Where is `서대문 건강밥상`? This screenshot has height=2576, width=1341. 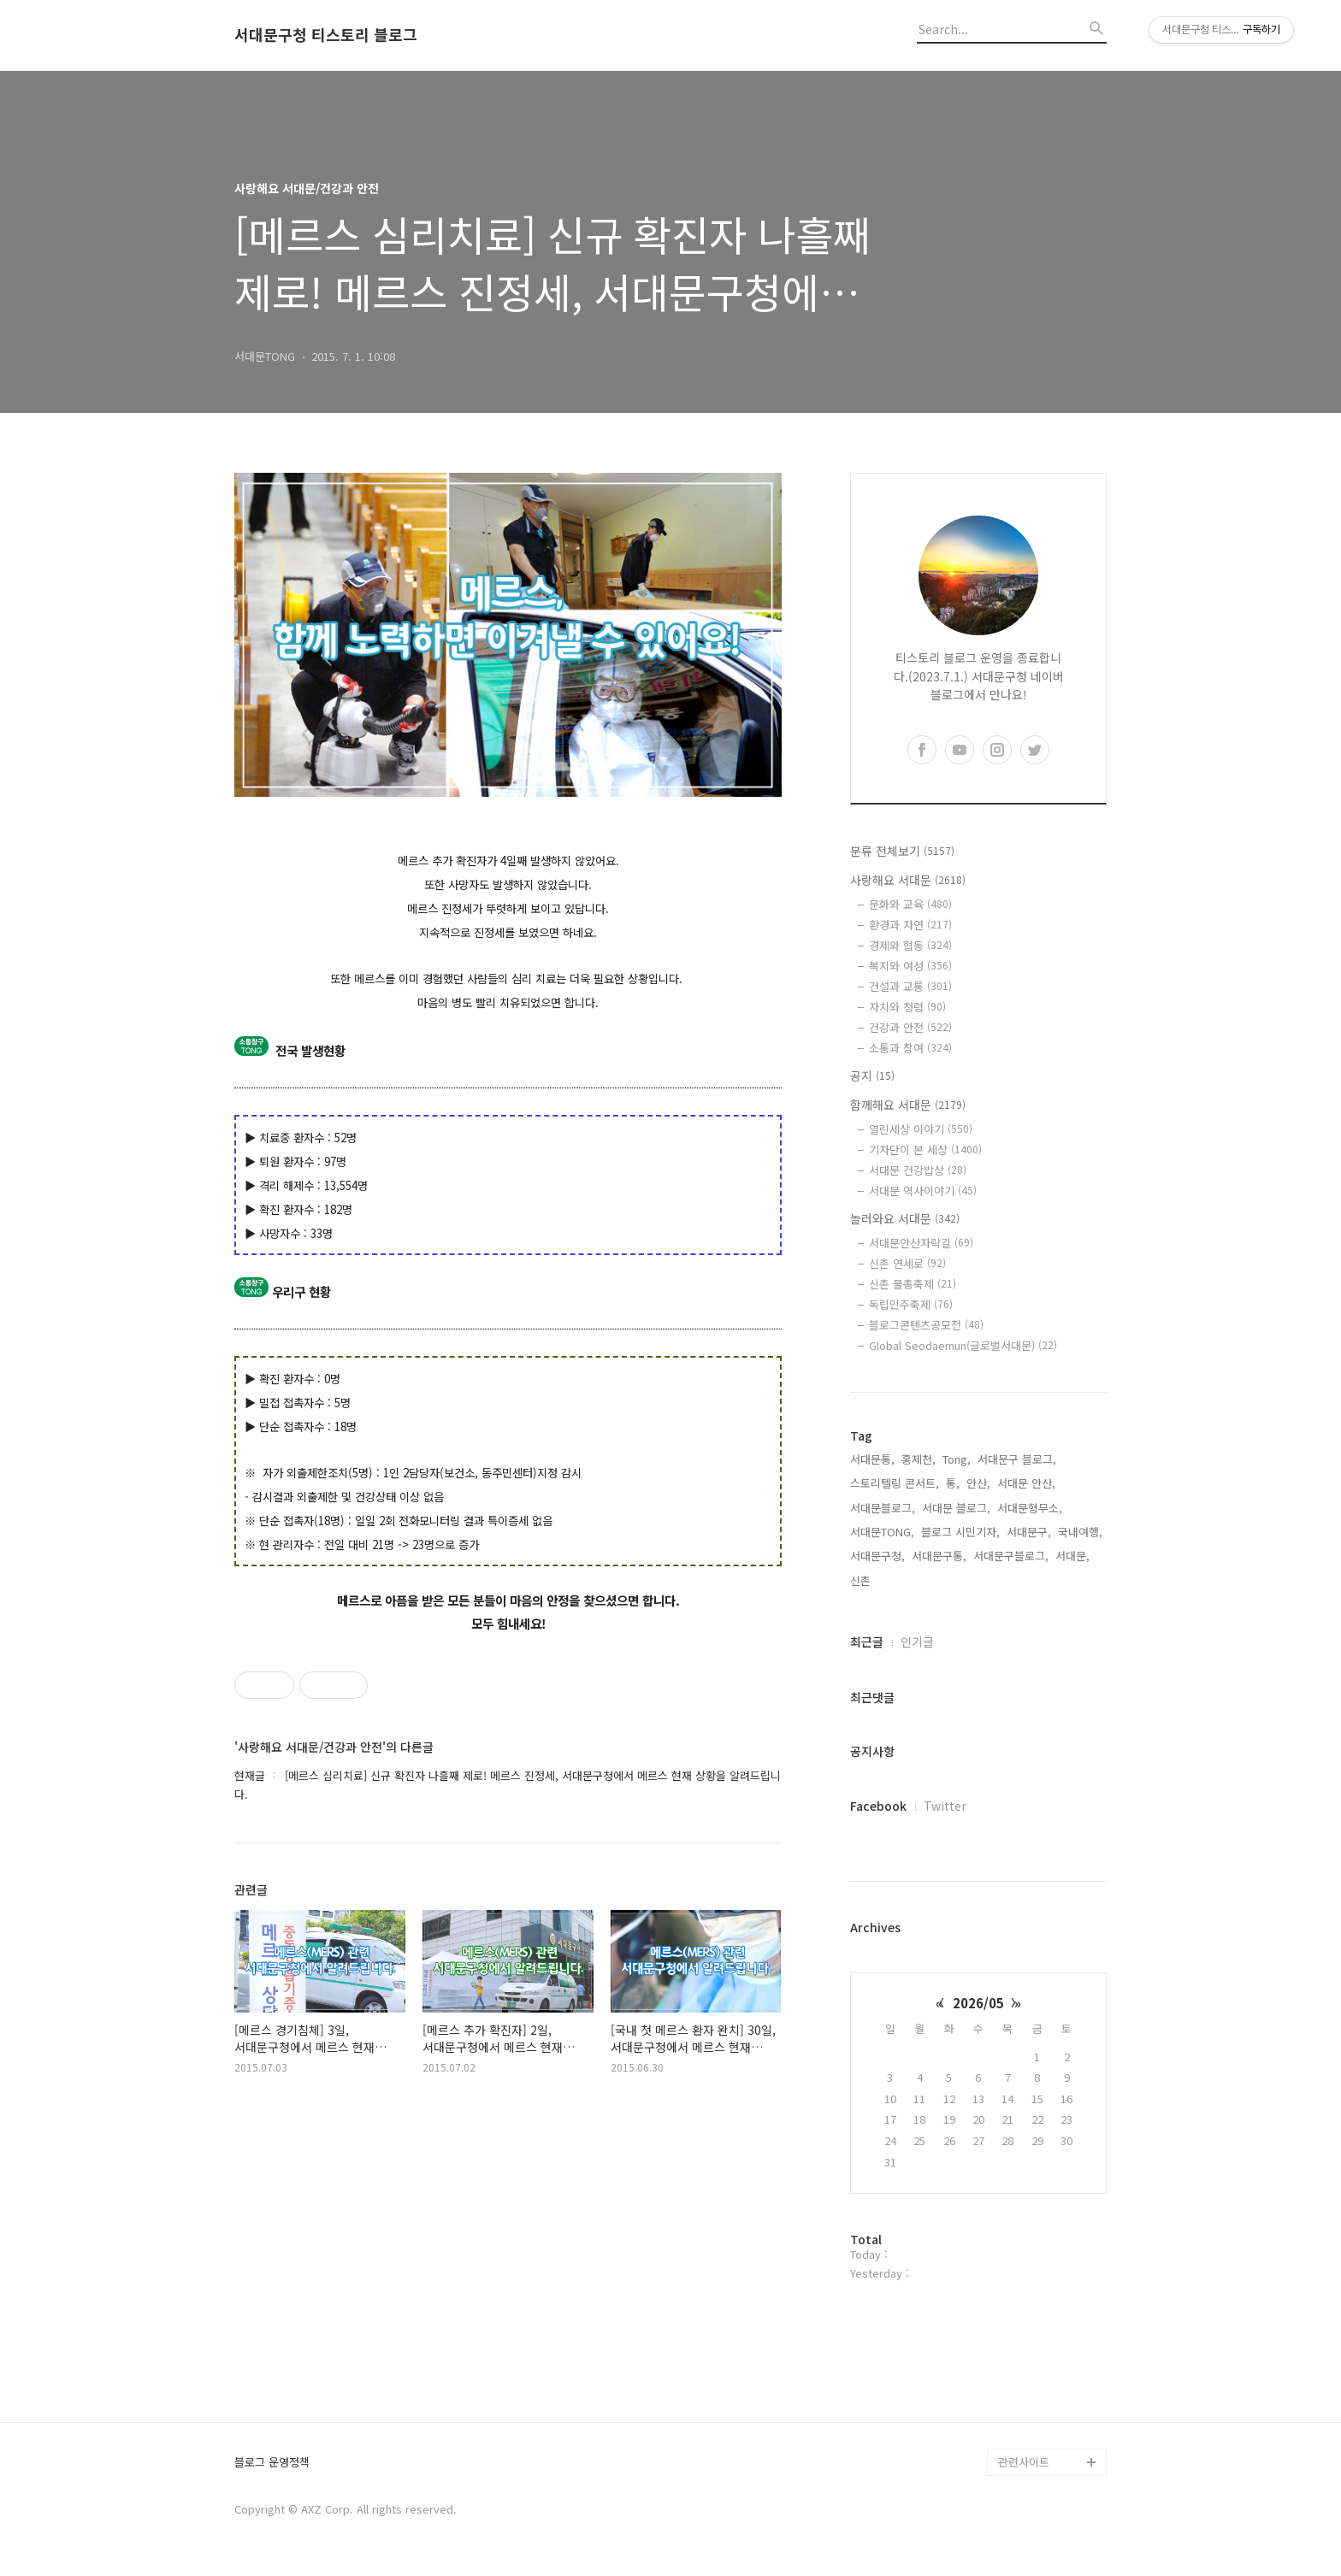
서대문 건강밥상 is located at coordinates (917, 1170).